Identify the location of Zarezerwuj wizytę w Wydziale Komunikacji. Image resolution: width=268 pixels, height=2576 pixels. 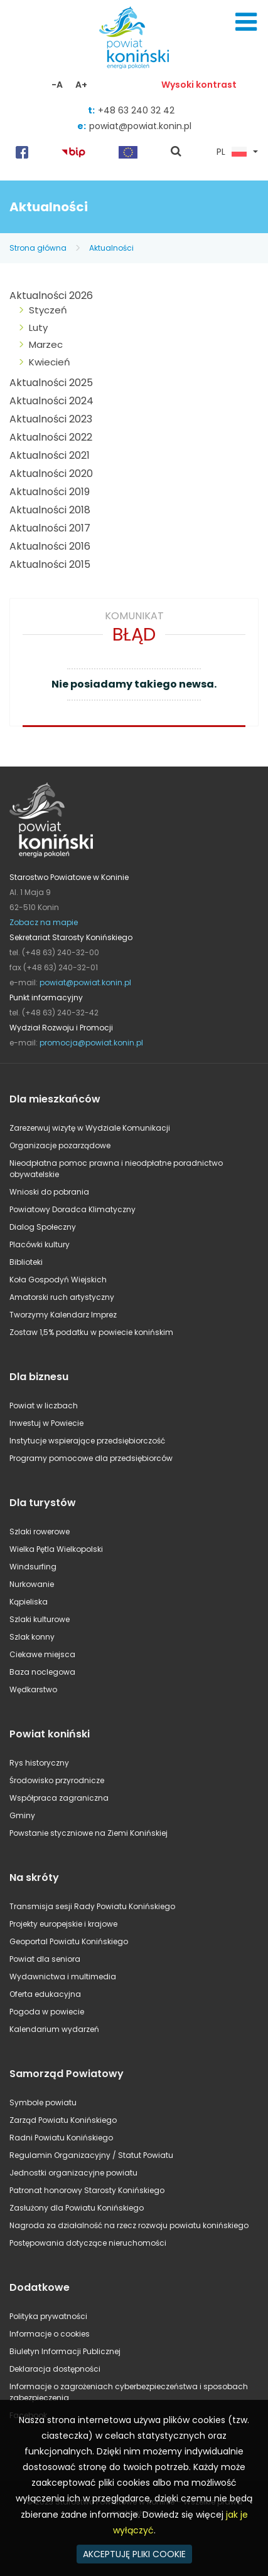
(89, 1128).